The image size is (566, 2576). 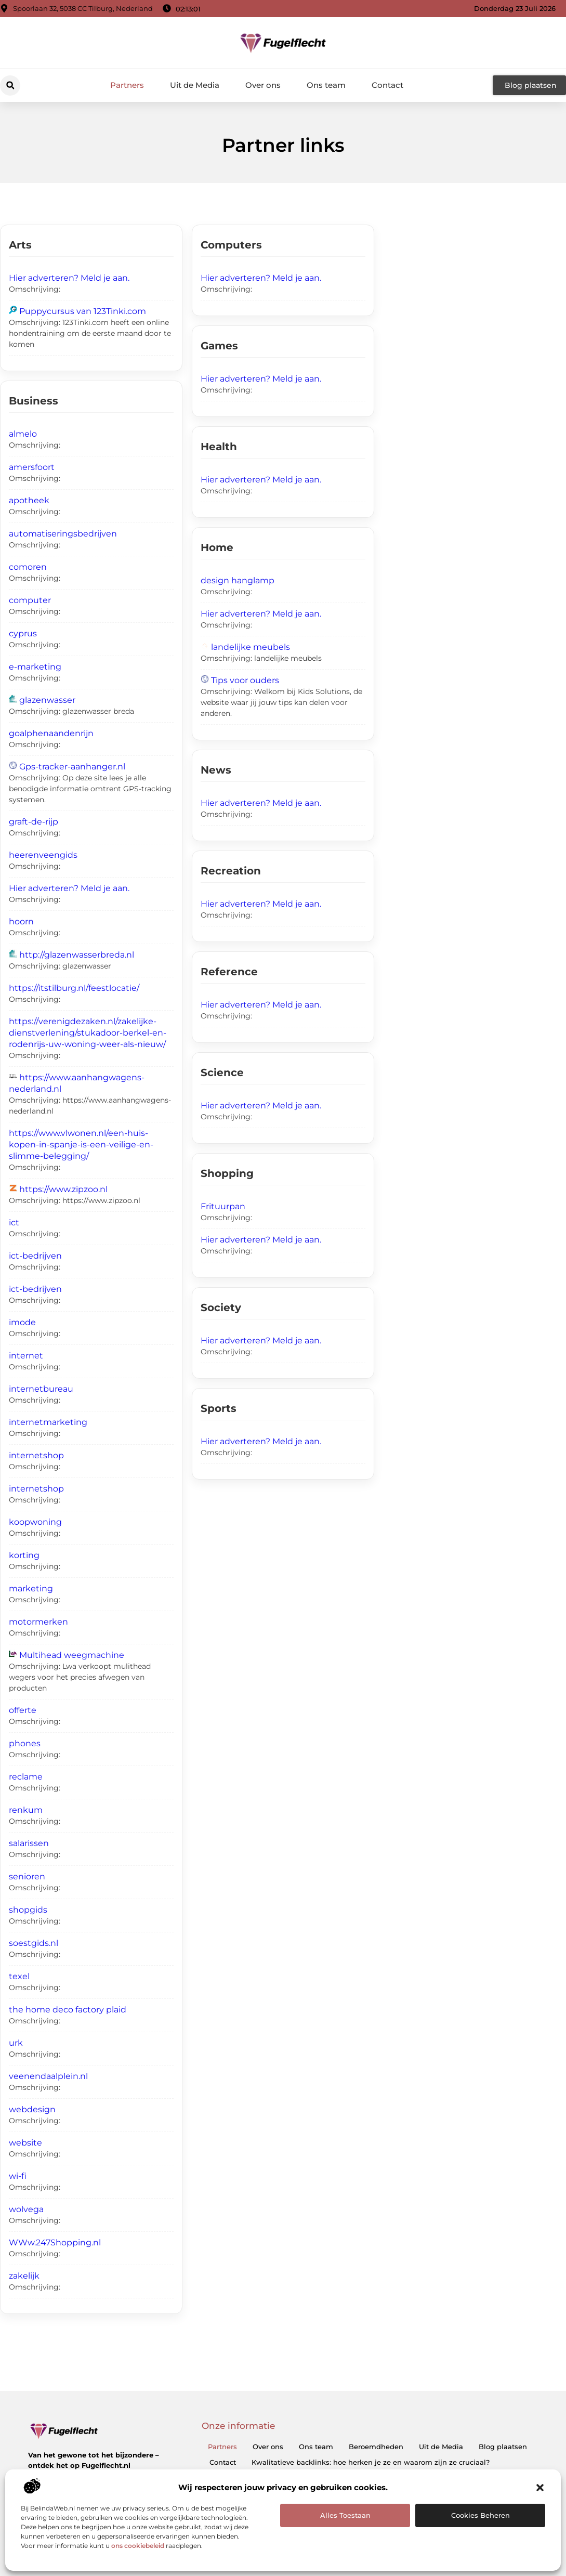 I want to click on https://www.vlwonen.nl/een-huis-kopen-in-spanje-is-een-veilige-en-slimme-belegging/, so click(x=81, y=1144).